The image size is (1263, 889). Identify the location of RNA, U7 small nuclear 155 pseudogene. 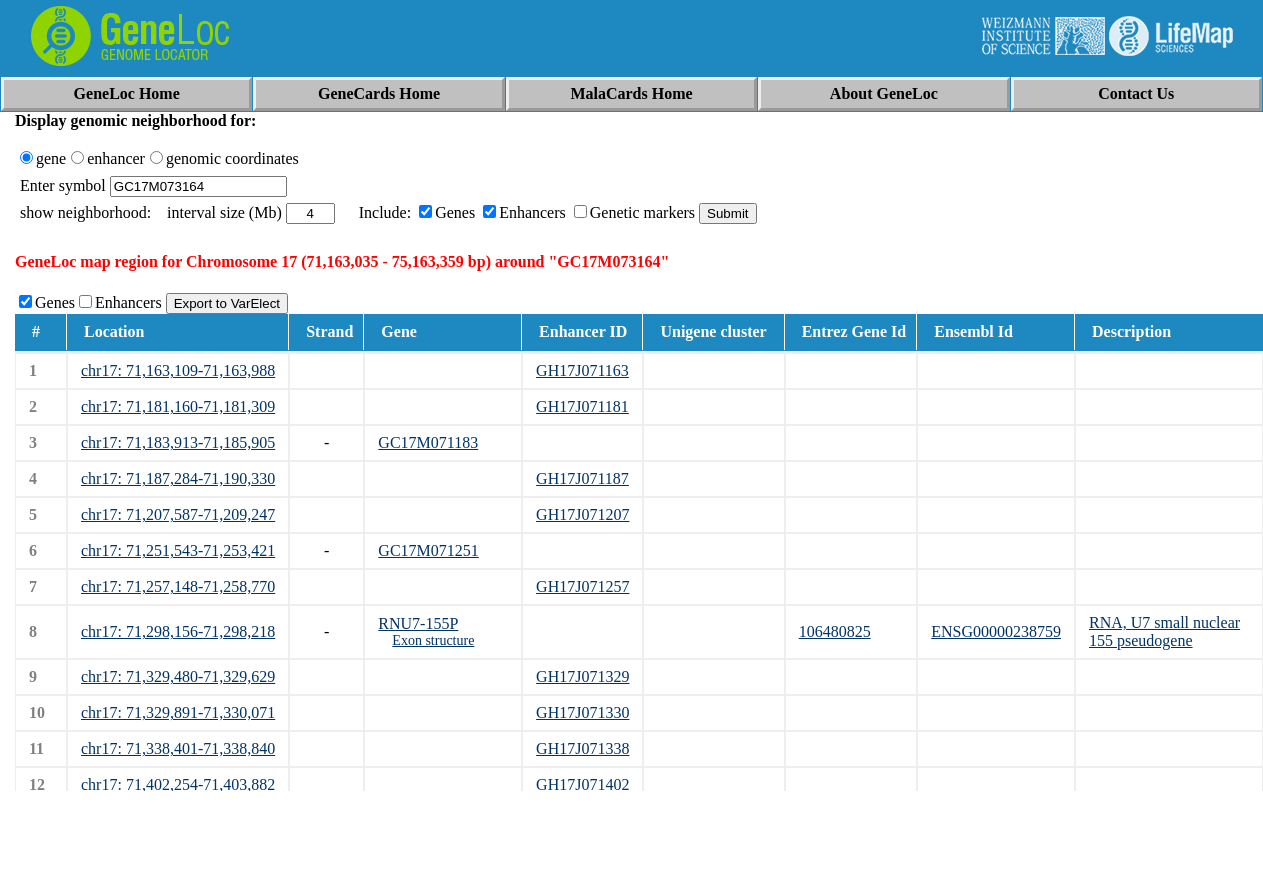
(1164, 631).